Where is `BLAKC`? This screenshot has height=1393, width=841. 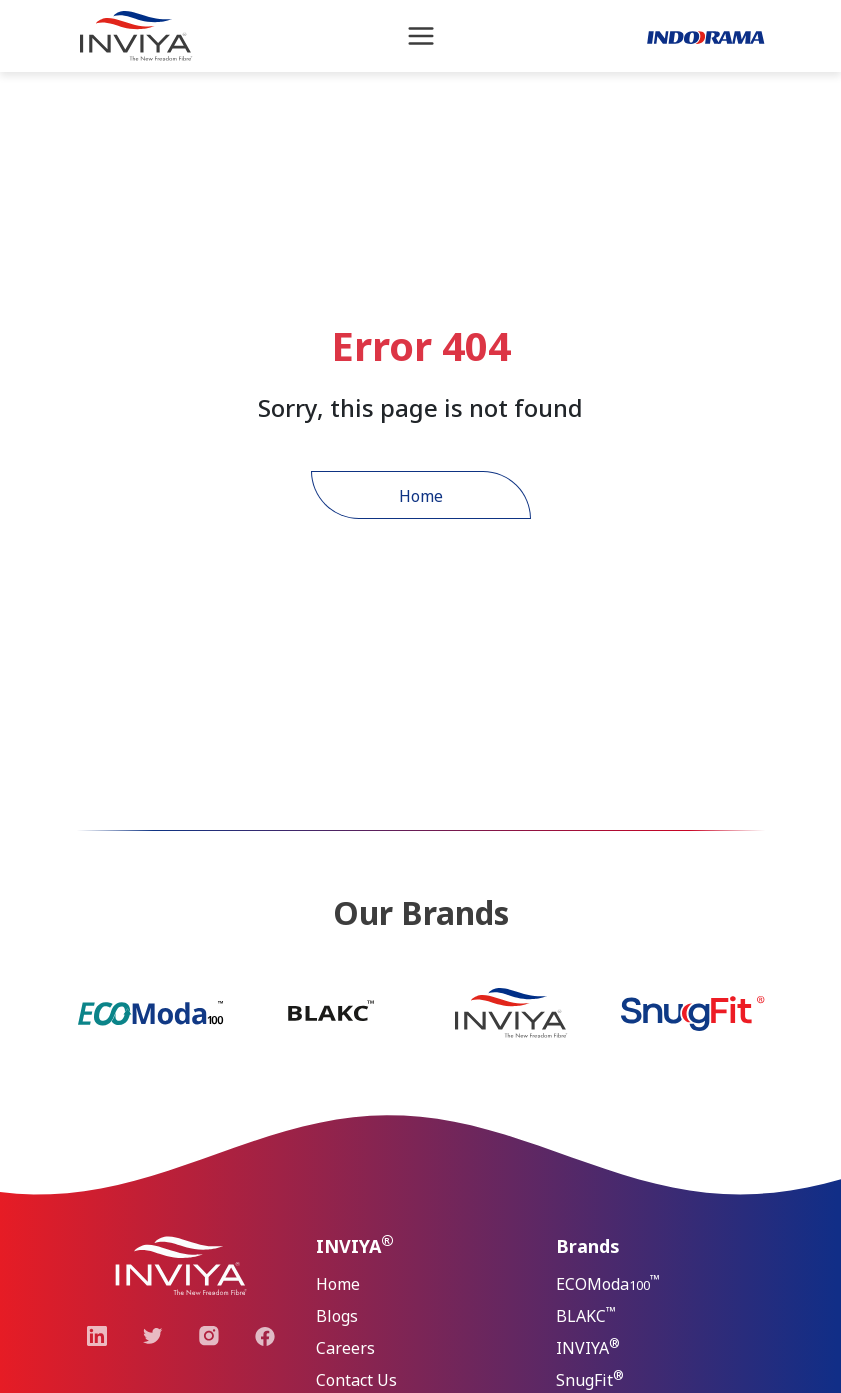 BLAKC is located at coordinates (586, 1314).